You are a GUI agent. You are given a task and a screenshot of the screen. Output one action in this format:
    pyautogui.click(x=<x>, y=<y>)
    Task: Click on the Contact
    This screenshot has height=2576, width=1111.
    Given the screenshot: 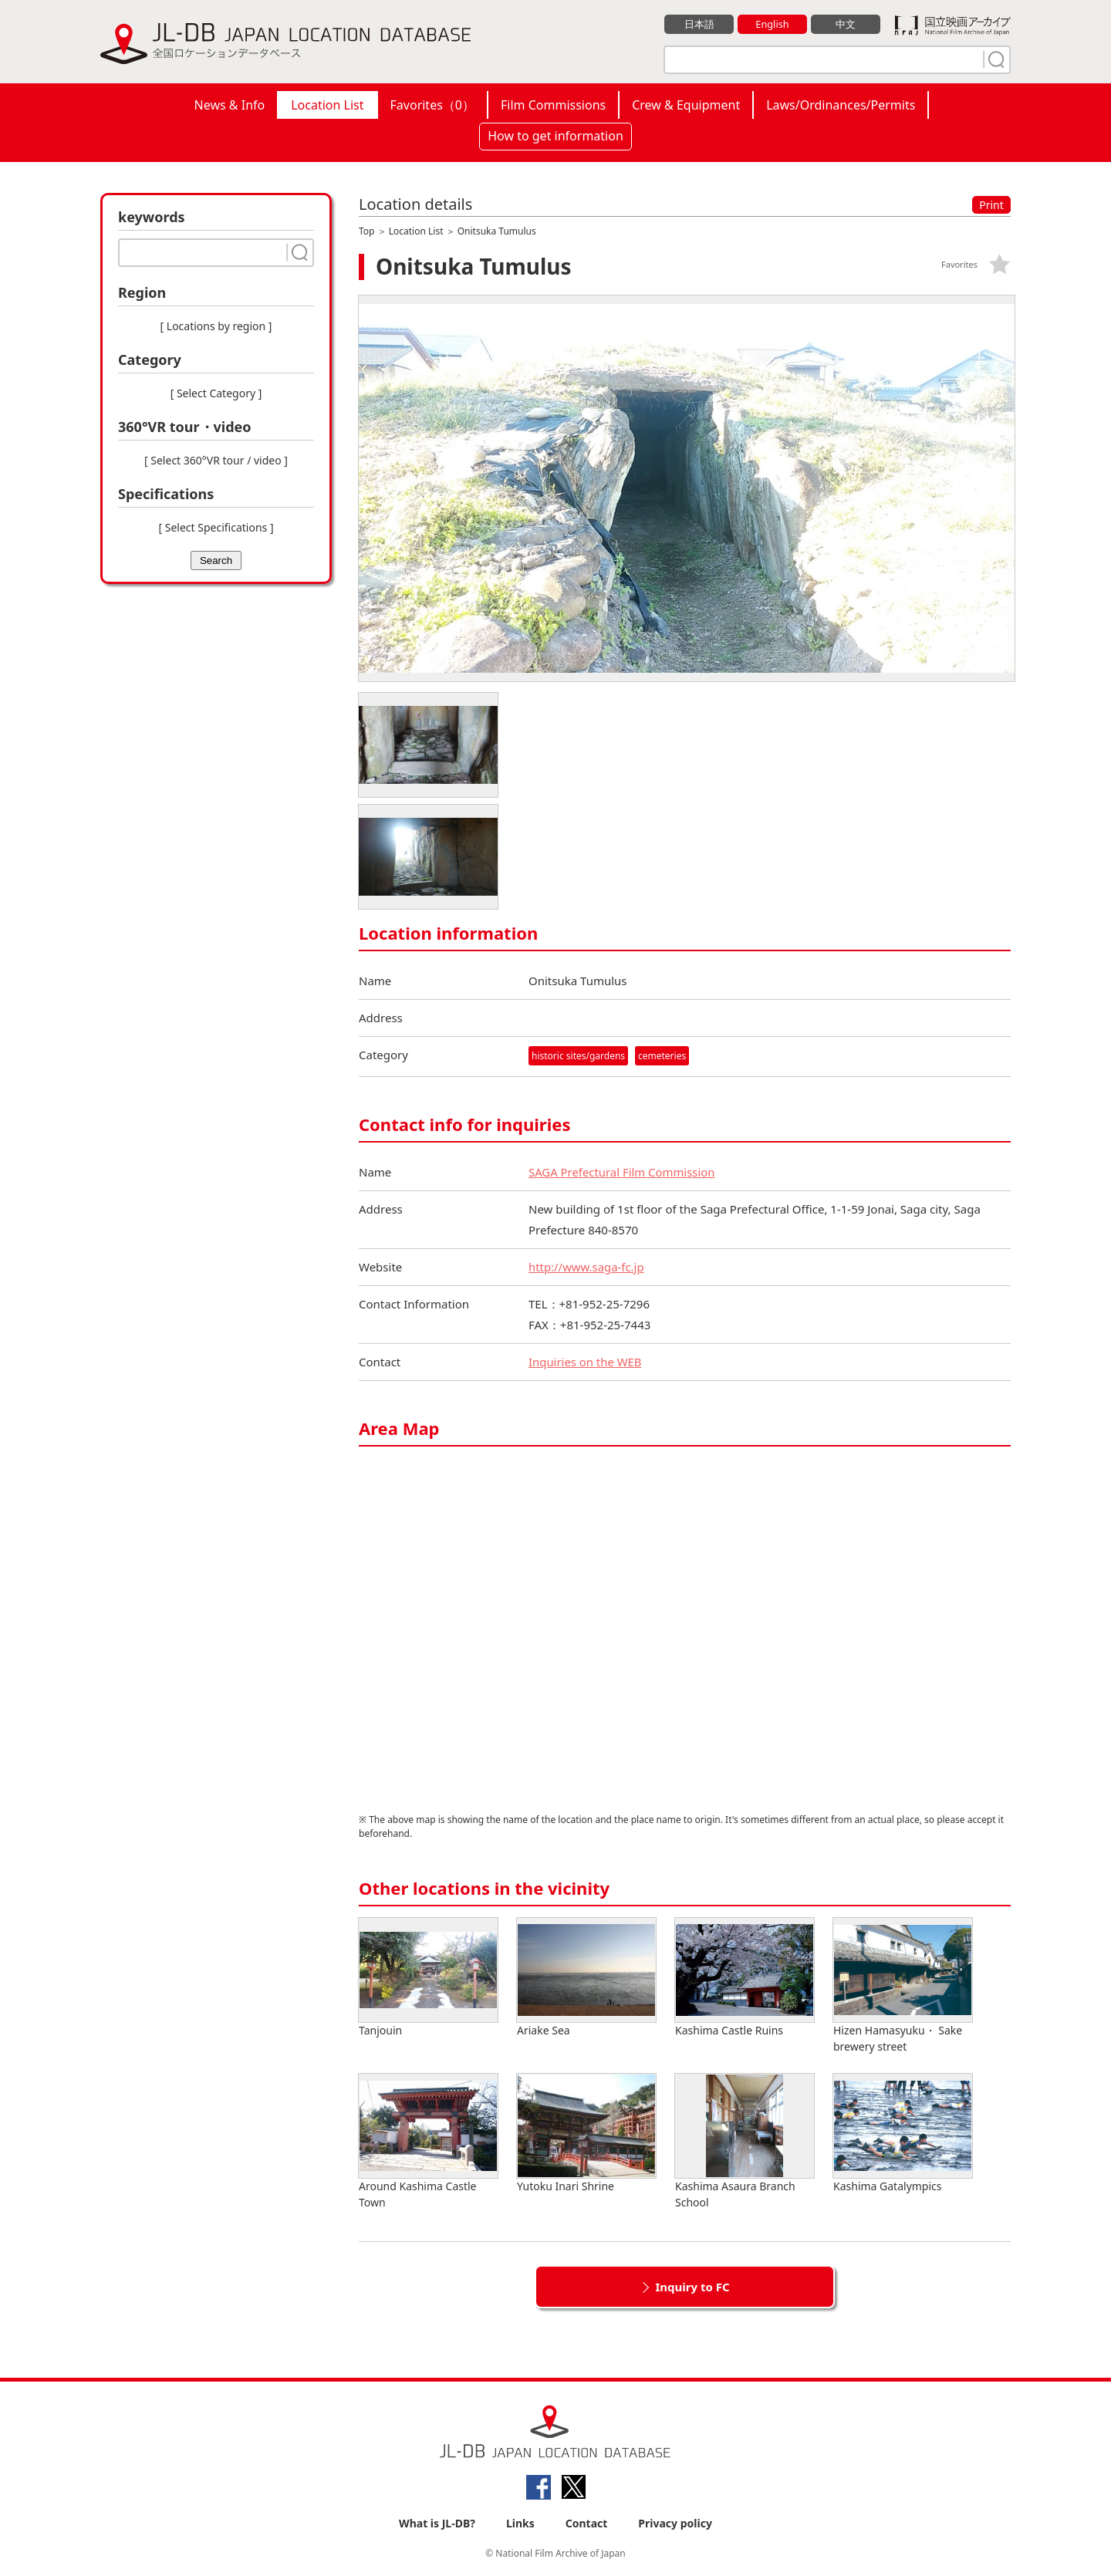 What is the action you would take?
    pyautogui.click(x=587, y=2523)
    